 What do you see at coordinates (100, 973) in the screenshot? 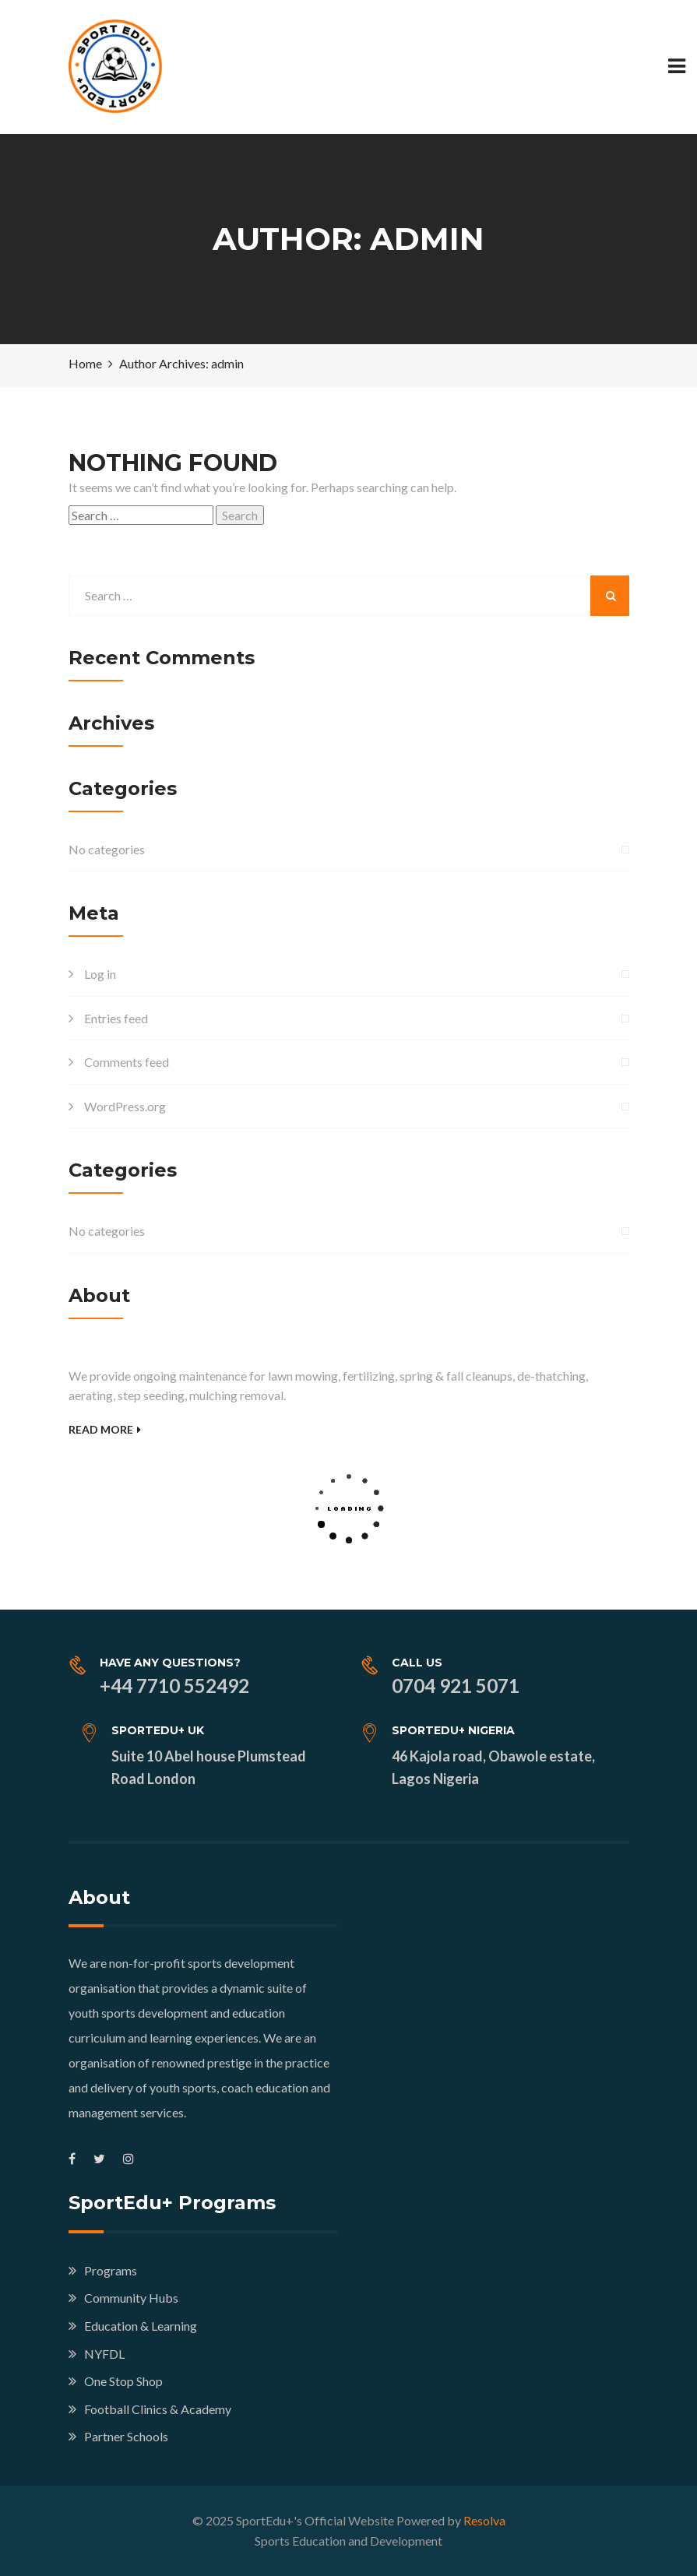
I see `Log in` at bounding box center [100, 973].